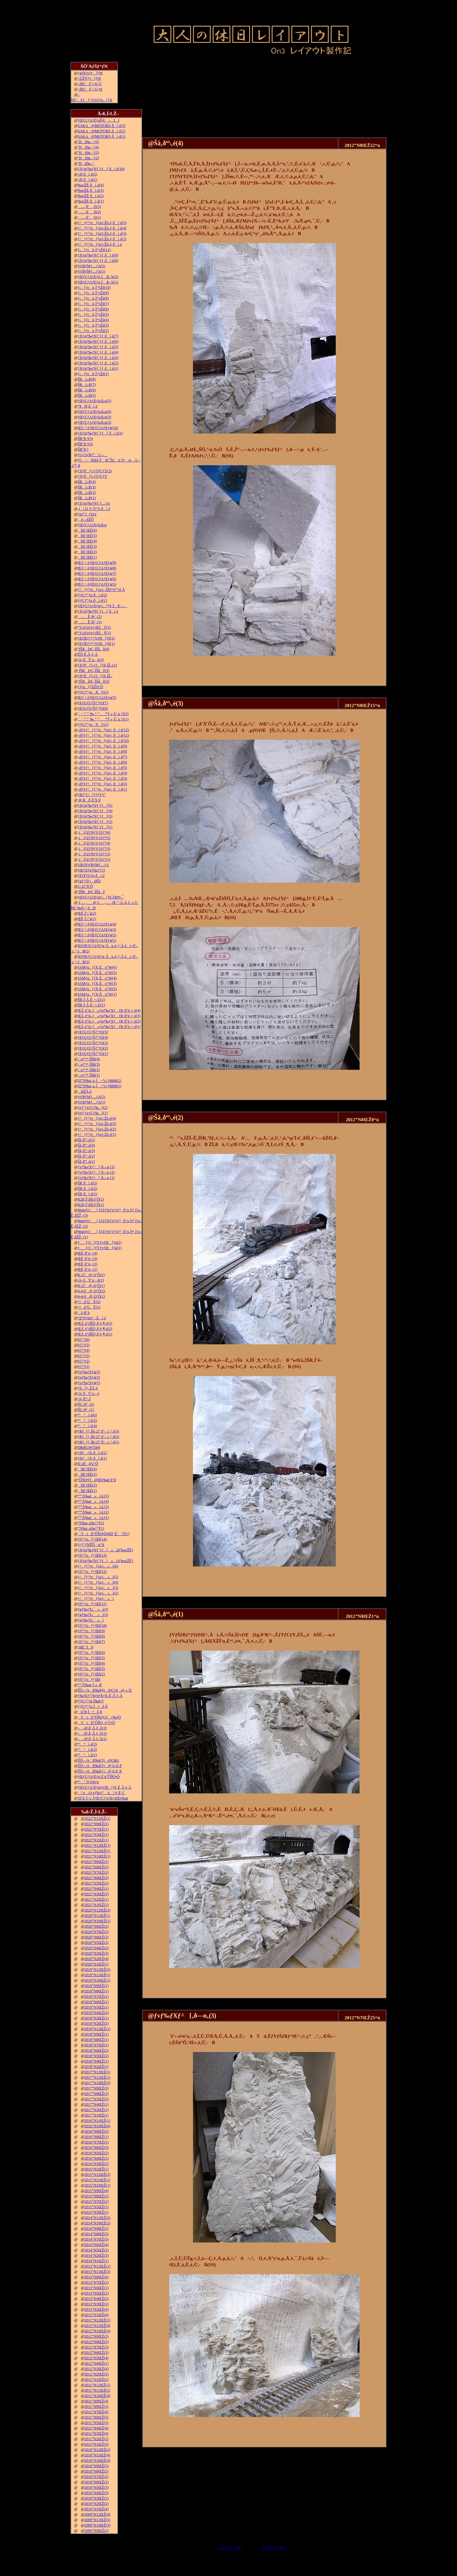  Describe the element at coordinates (89, 1059) in the screenshot. I see `‹´‹r•”•ª‚ÌŠR(4)` at that location.